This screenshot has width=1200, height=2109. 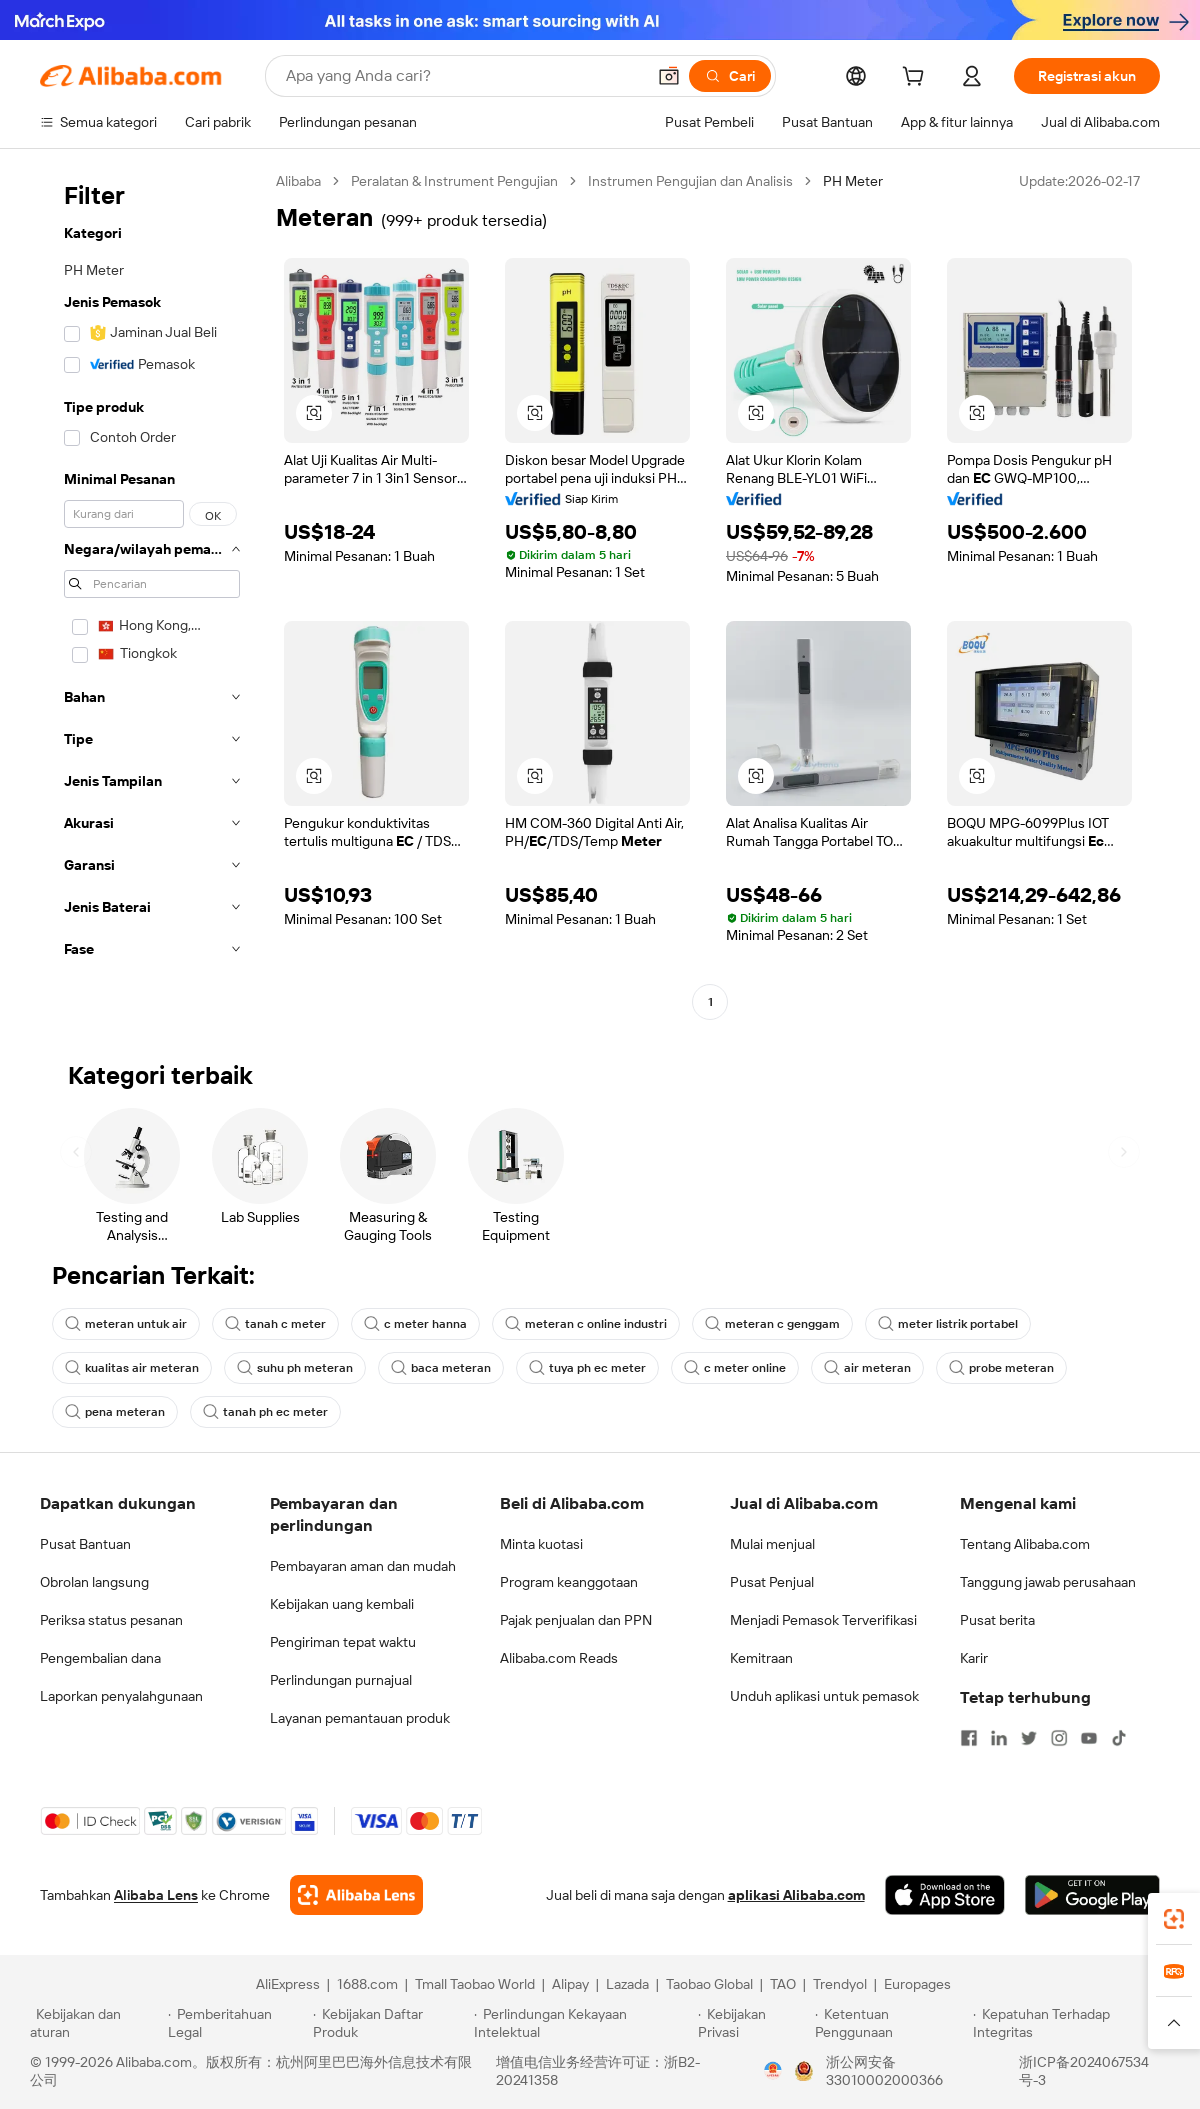 I want to click on Tentang Alibaba.com, so click(x=1025, y=1544).